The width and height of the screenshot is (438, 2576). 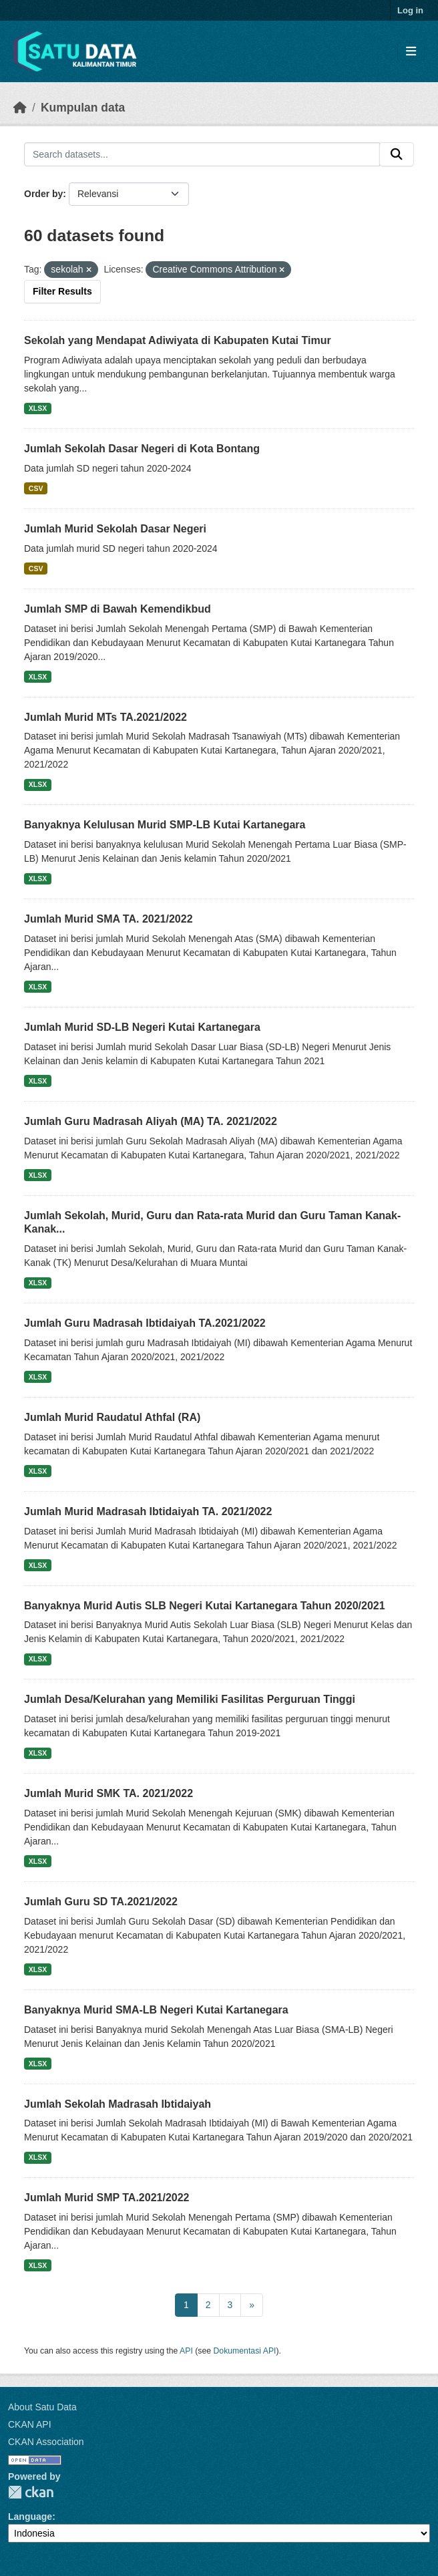 I want to click on [Beranda], so click(x=20, y=107).